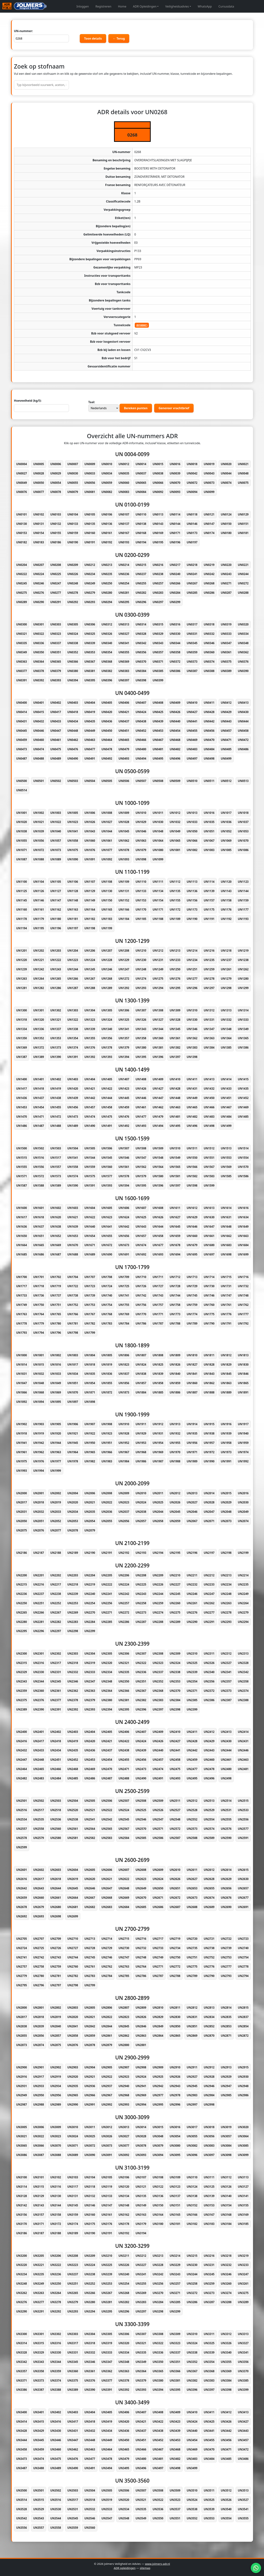 This screenshot has width=264, height=2576. Describe the element at coordinates (158, 909) in the screenshot. I see `UN1171` at that location.